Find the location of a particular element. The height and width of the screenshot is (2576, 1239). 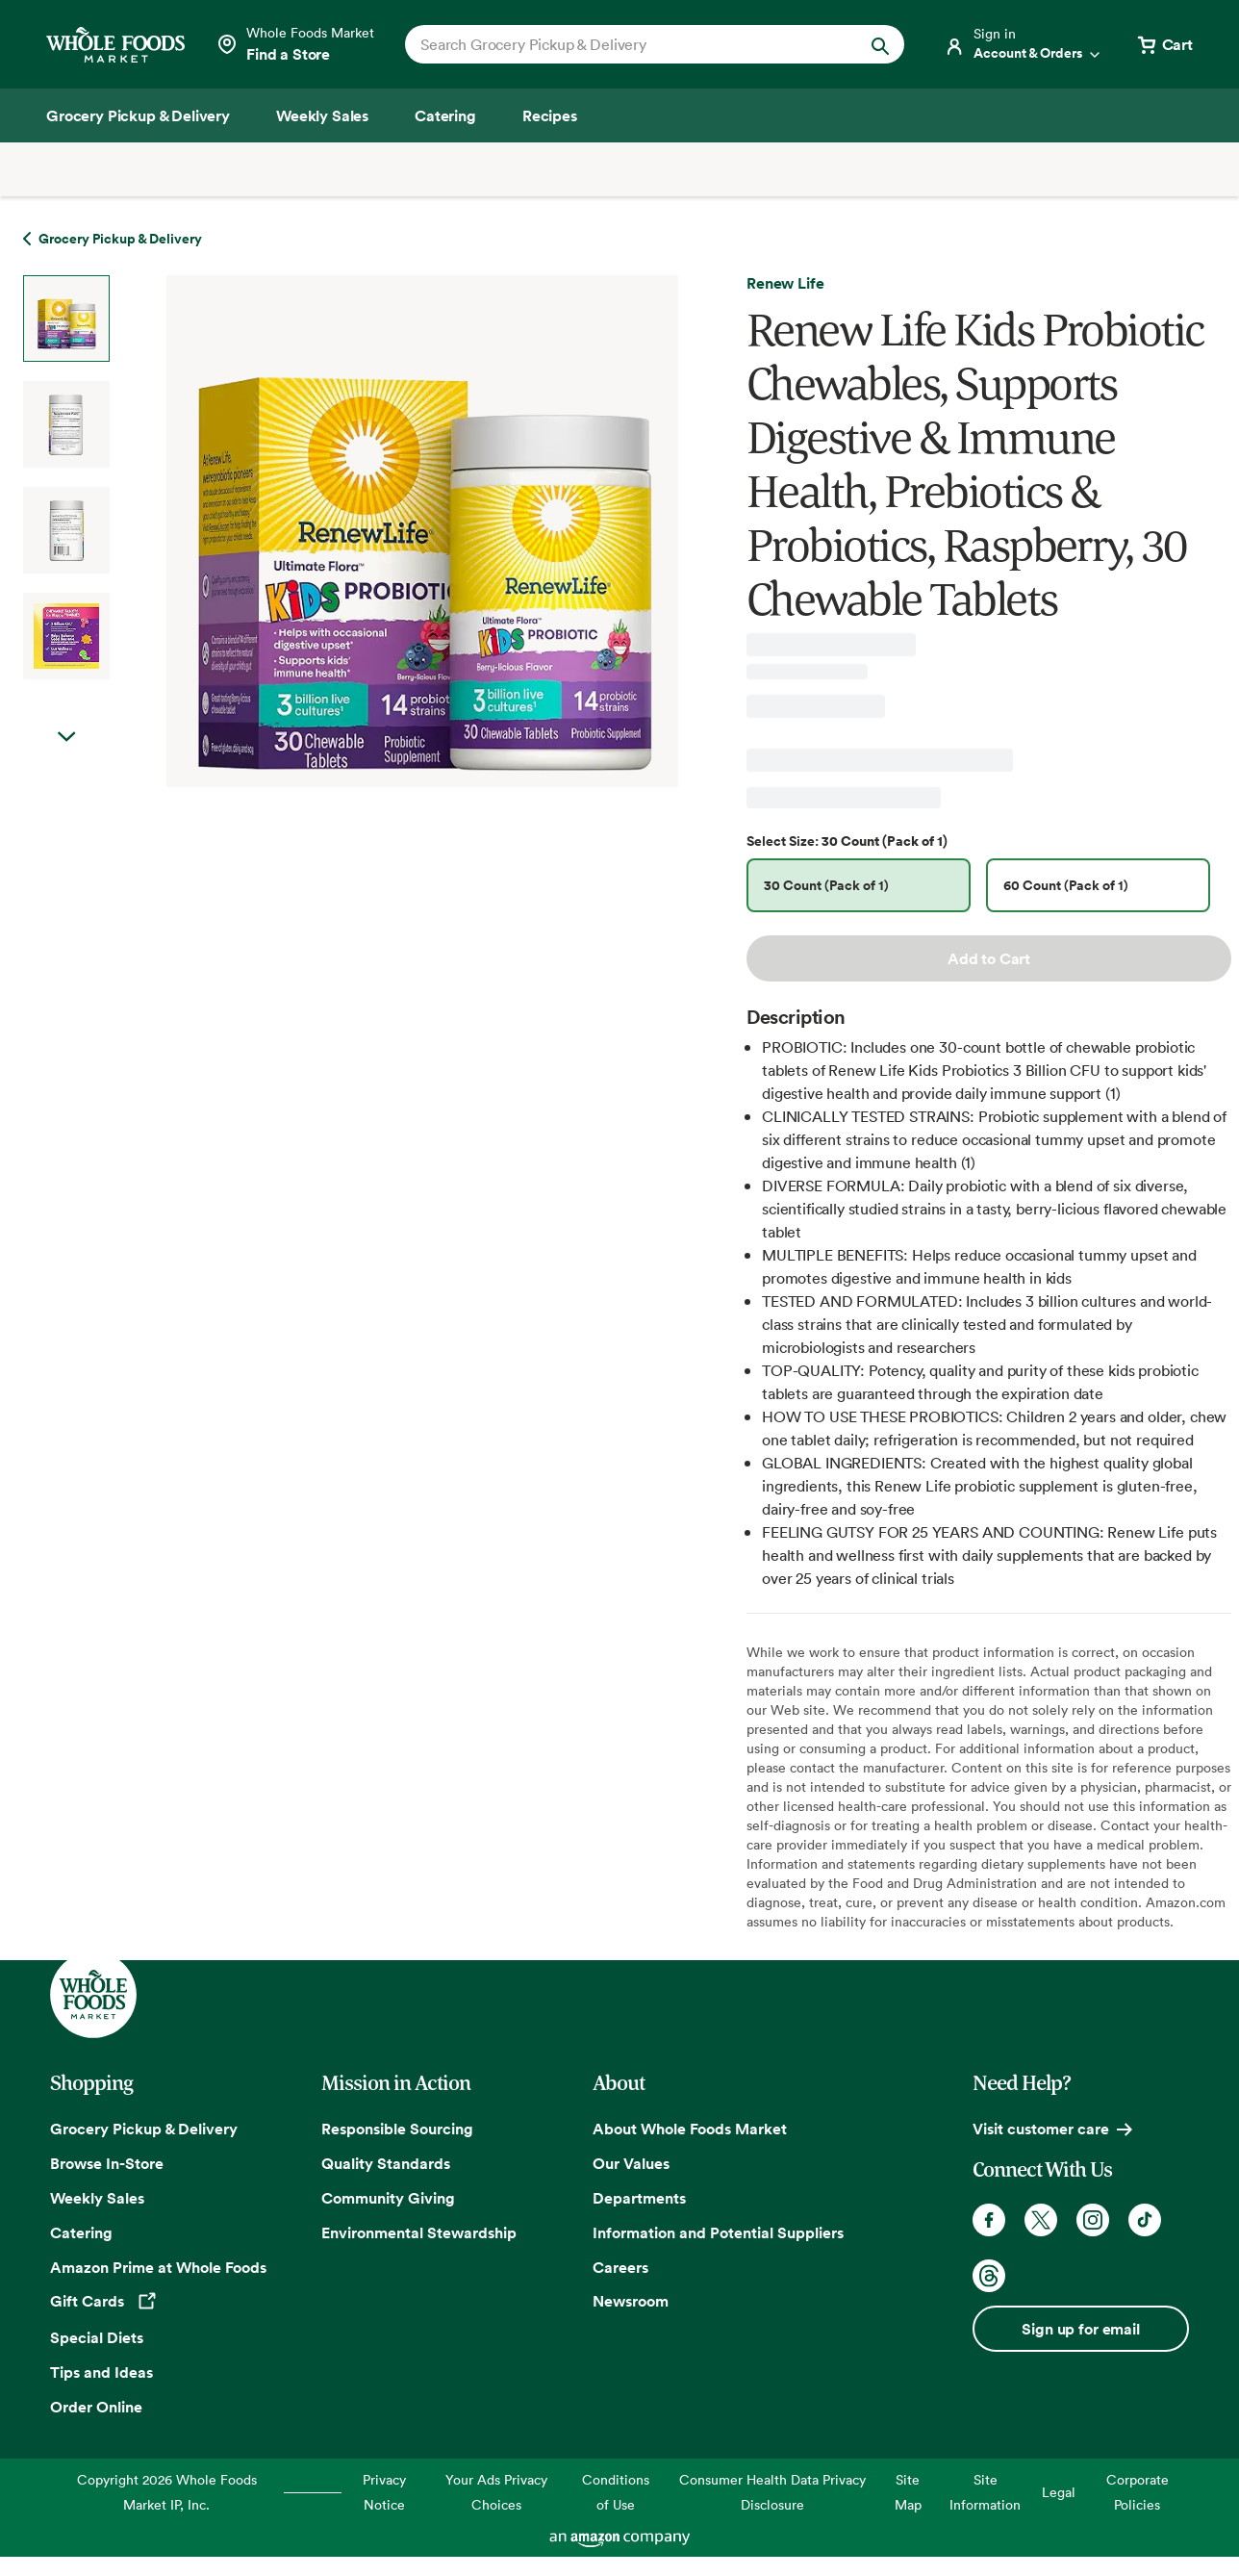

Information and Potential Suppliers is located at coordinates (718, 2232).